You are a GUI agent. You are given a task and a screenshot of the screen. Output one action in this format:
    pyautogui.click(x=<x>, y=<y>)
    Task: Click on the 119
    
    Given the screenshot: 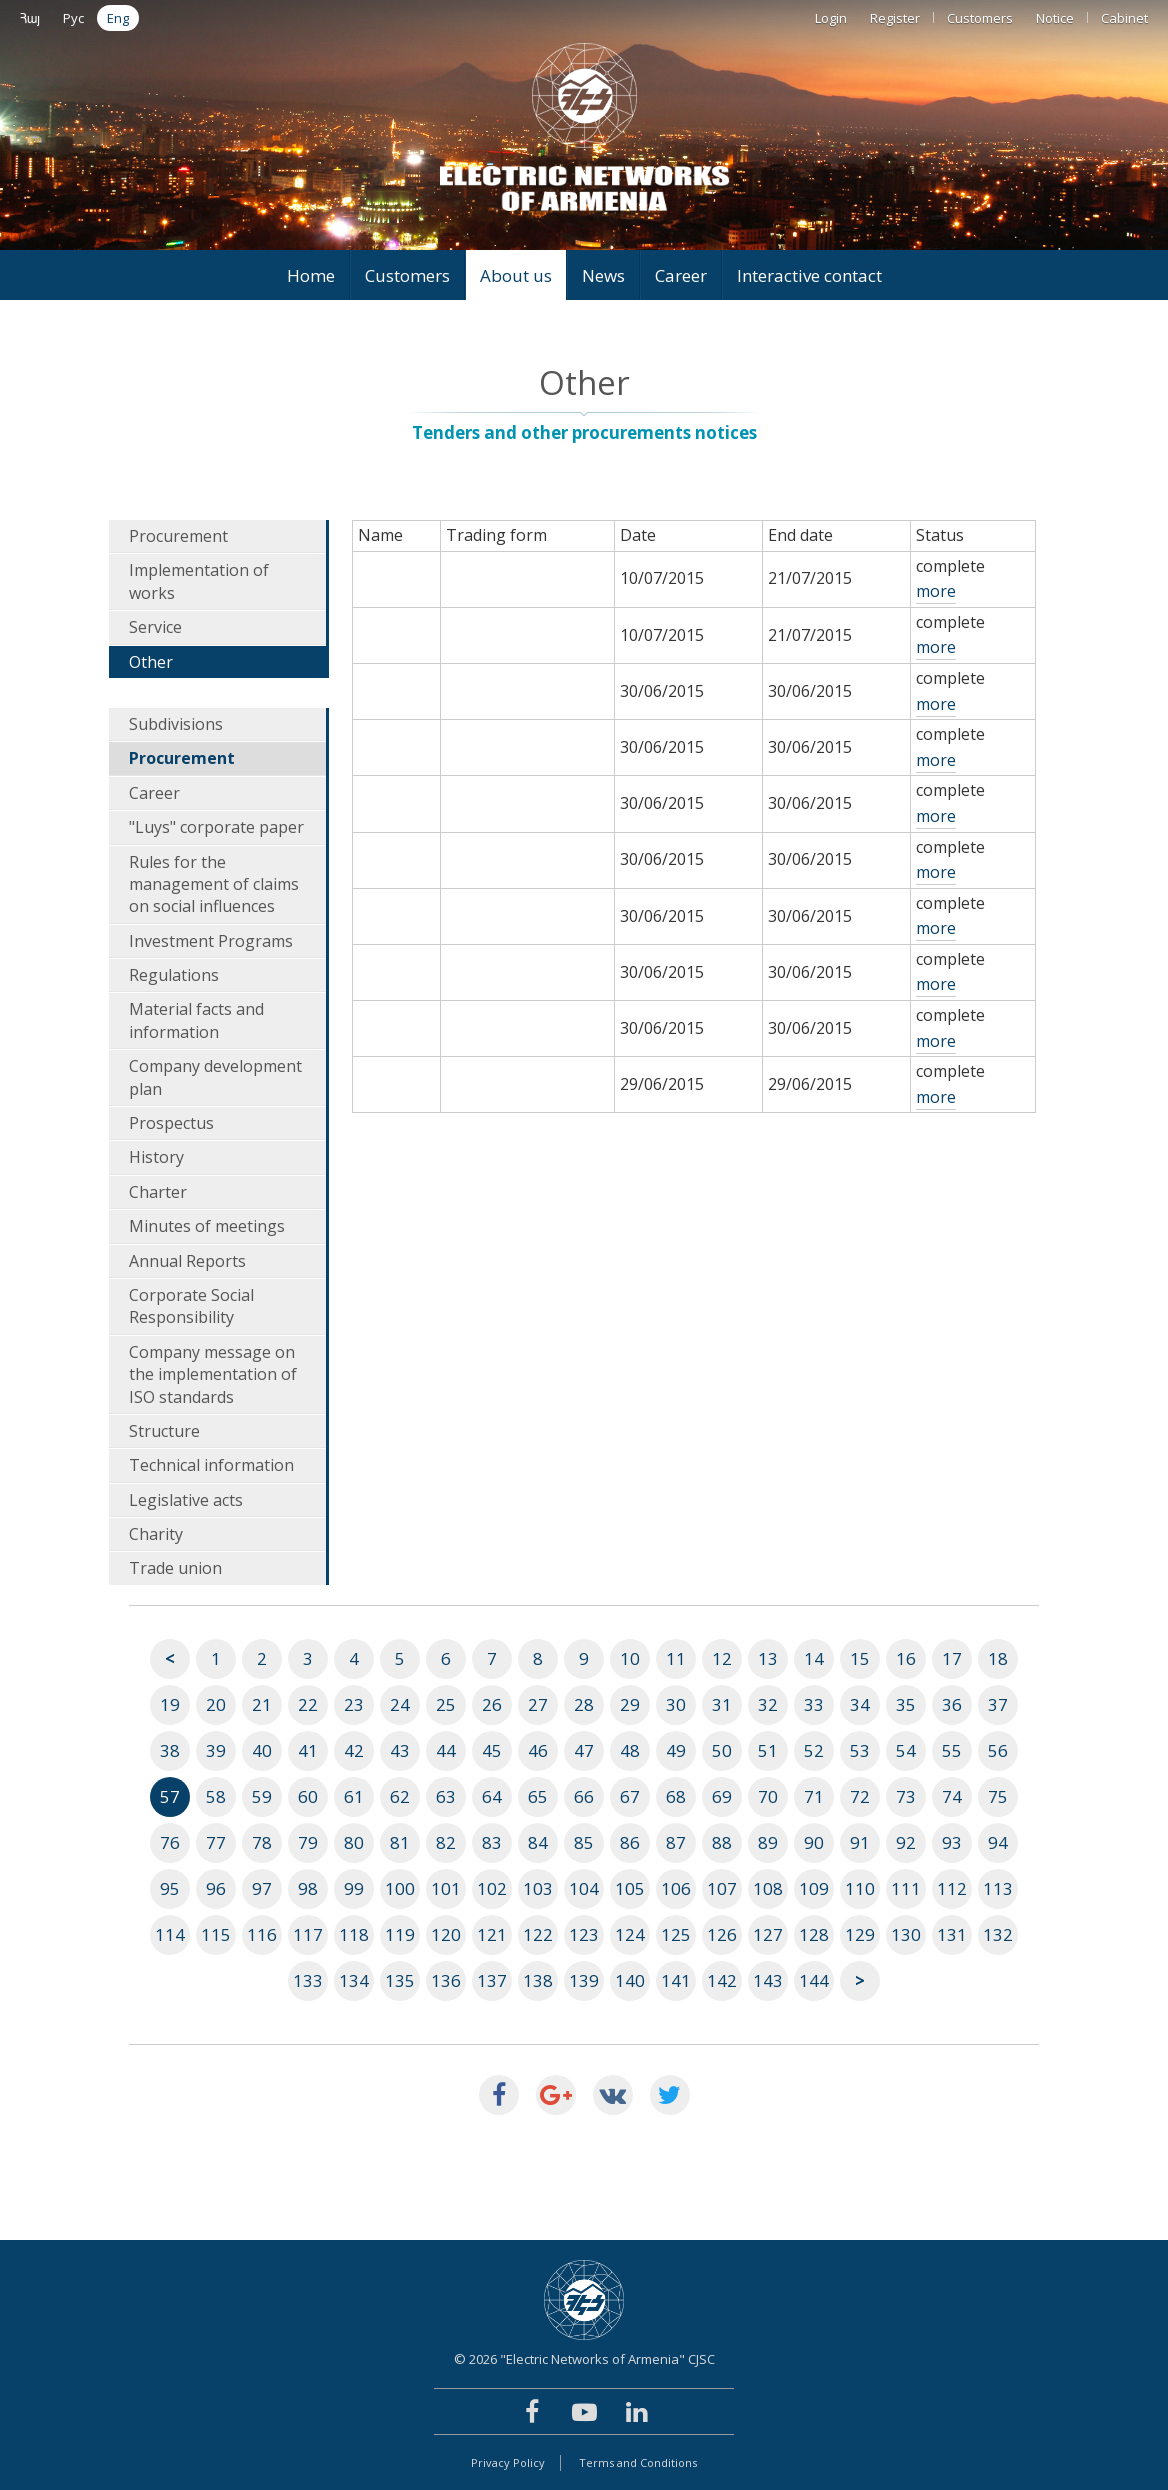 What is the action you would take?
    pyautogui.click(x=400, y=1934)
    